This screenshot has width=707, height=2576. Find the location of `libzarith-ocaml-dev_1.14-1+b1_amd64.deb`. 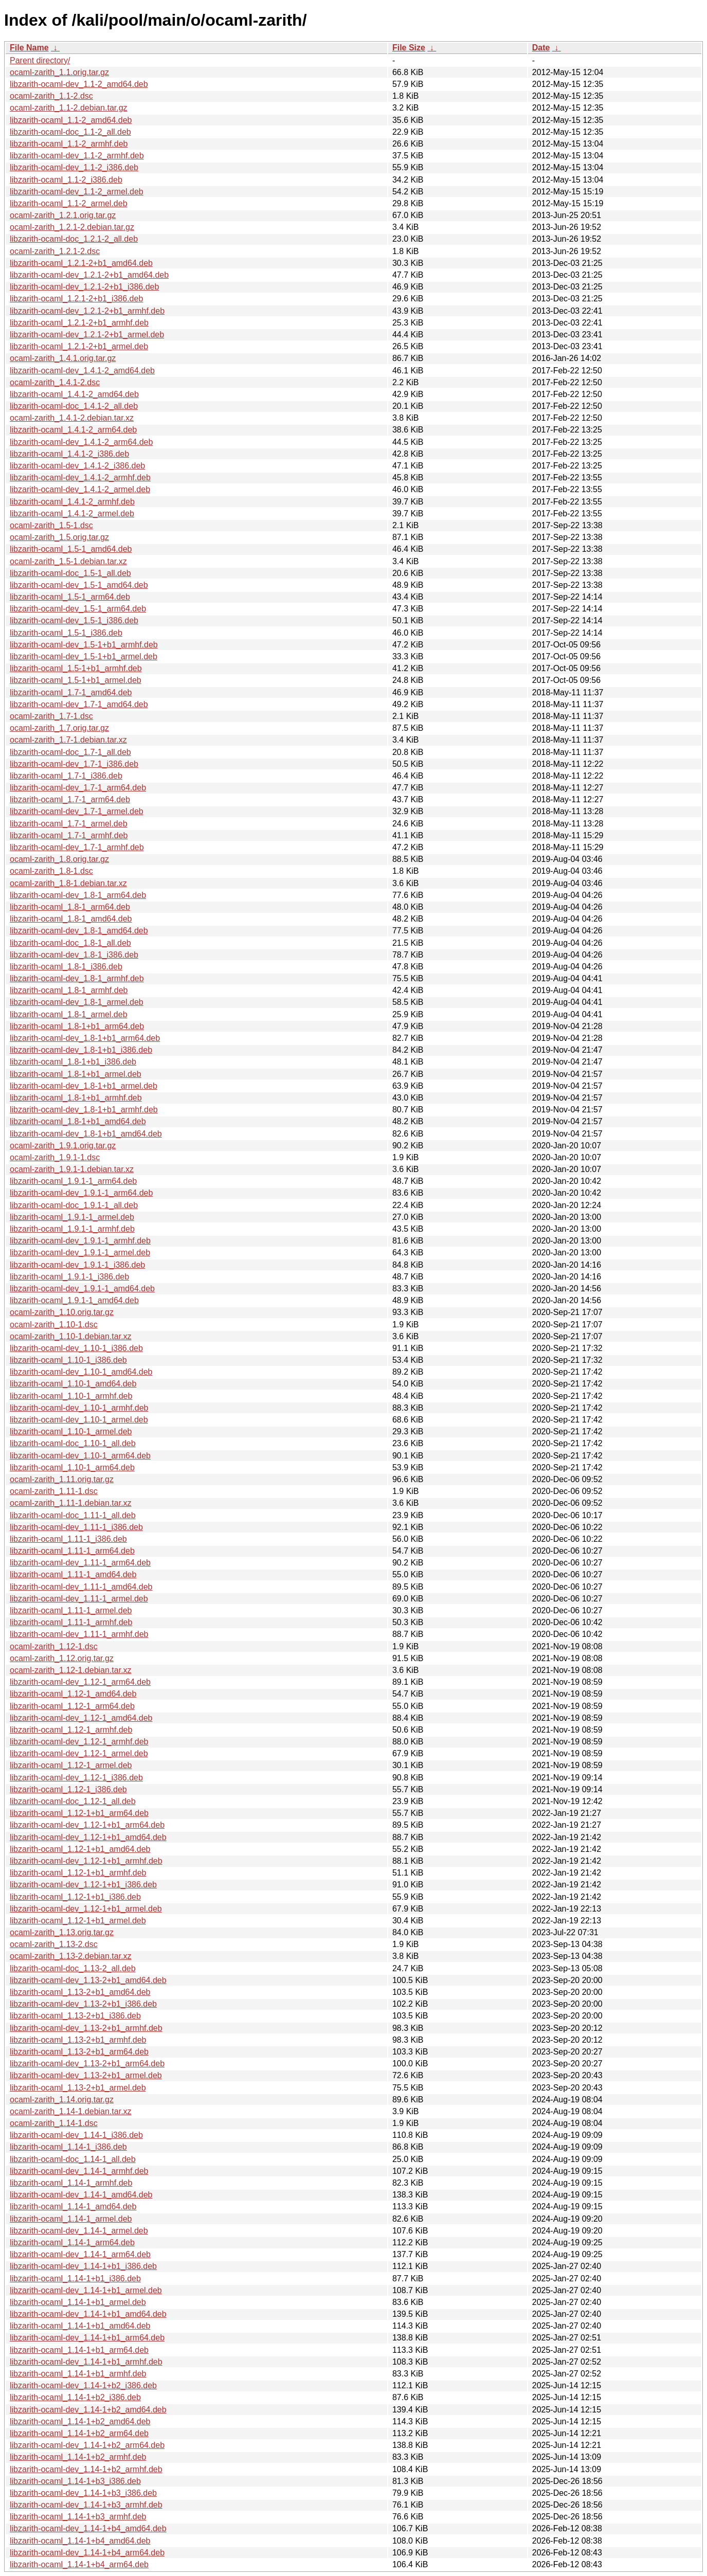

libzarith-ocaml-dev_1.14-1+b1_amd64.deb is located at coordinates (88, 2314).